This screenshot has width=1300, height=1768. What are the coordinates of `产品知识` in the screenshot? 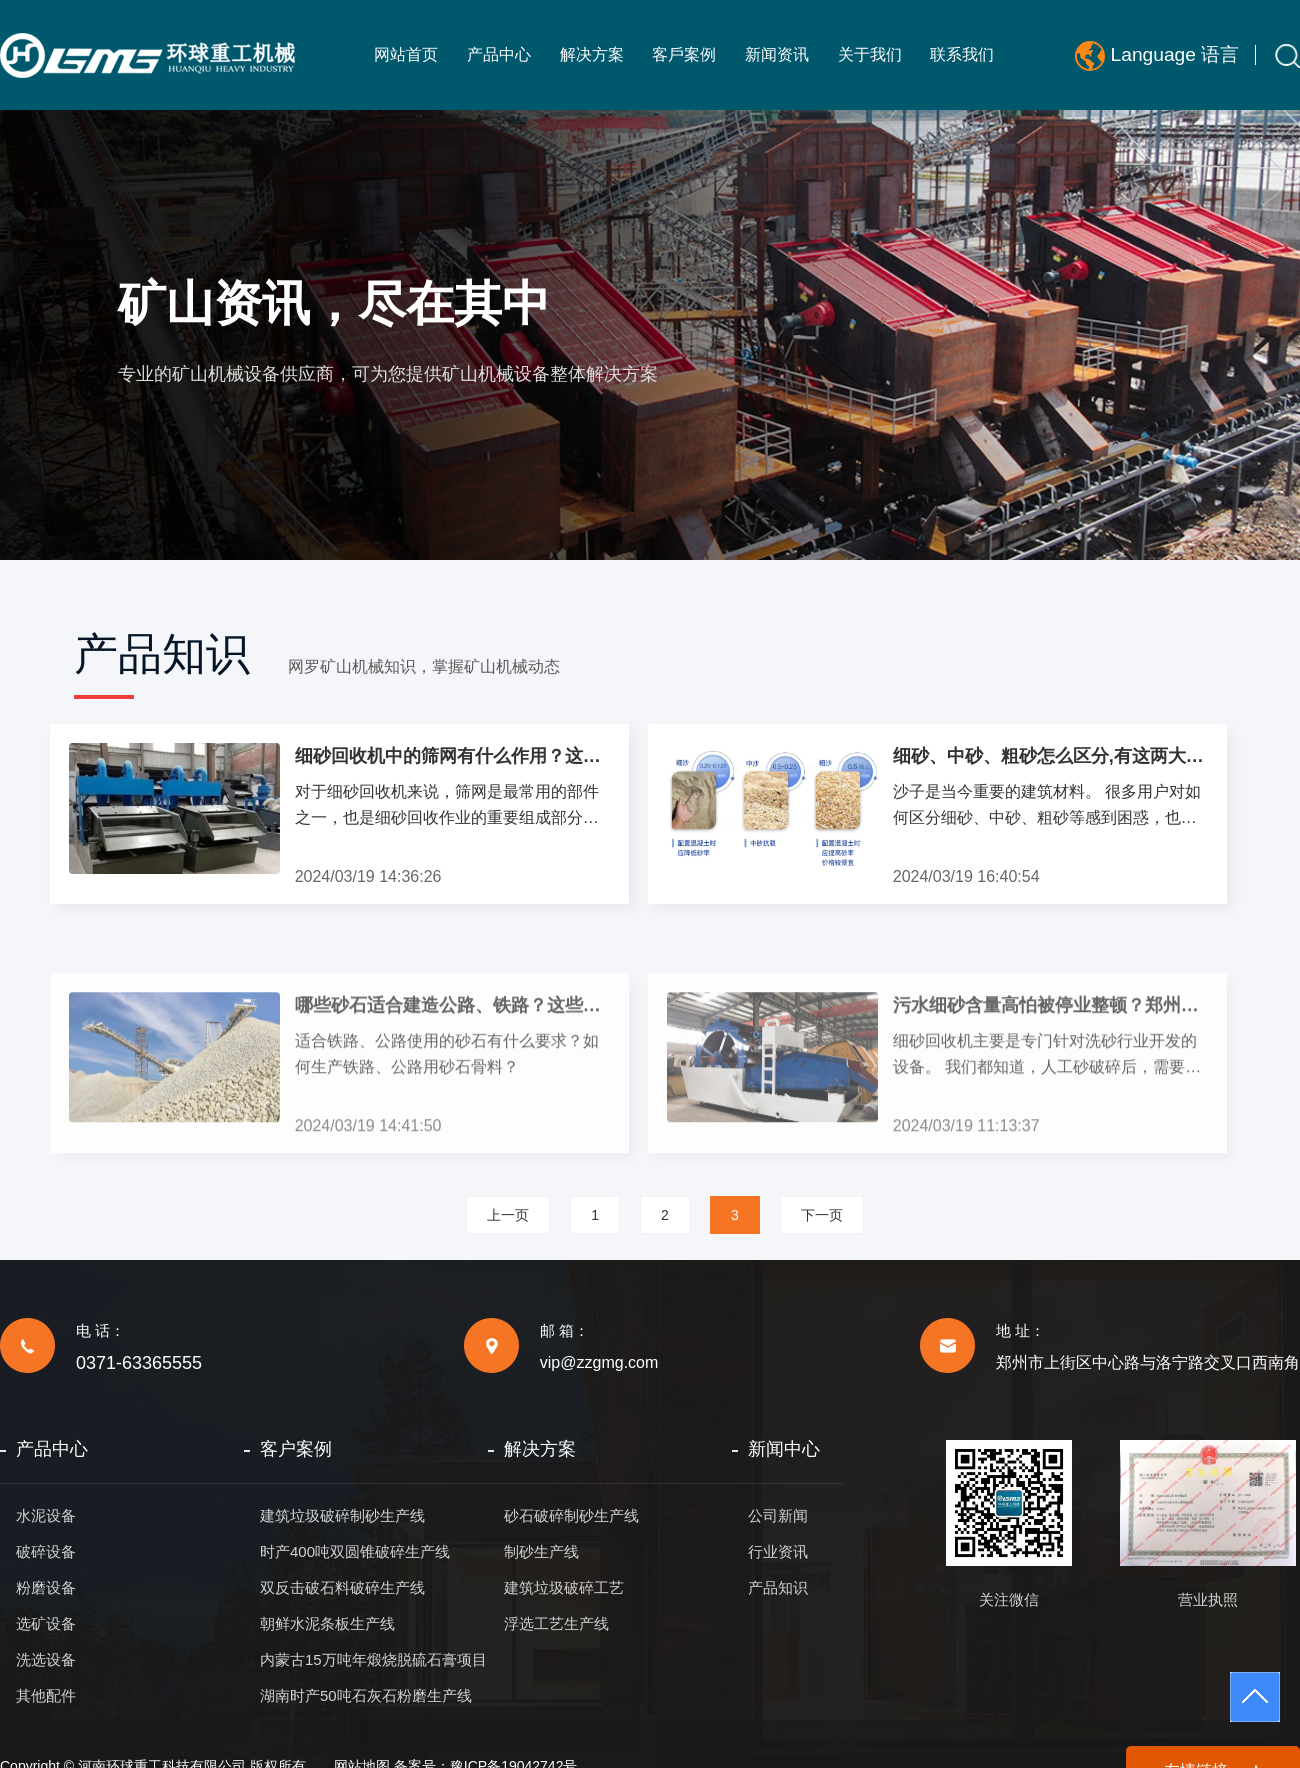 It's located at (778, 1587).